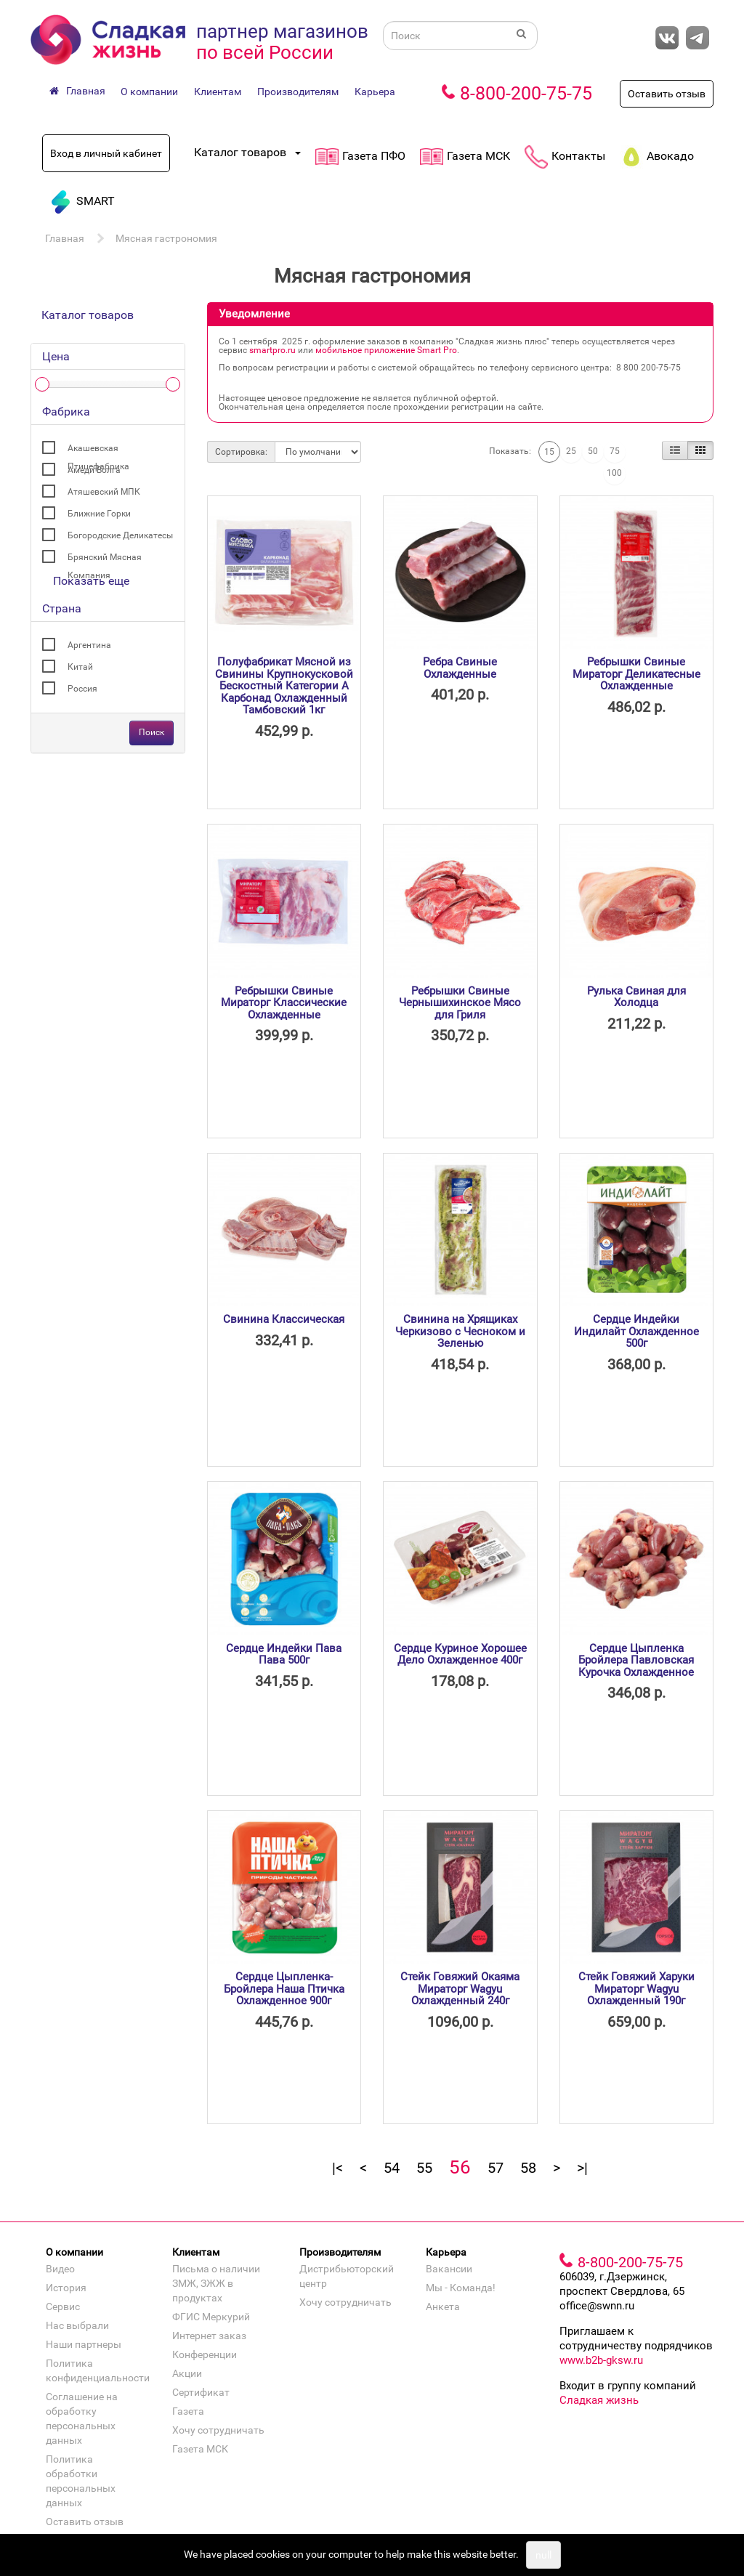  Describe the element at coordinates (615, 451) in the screenshot. I see `75` at that location.